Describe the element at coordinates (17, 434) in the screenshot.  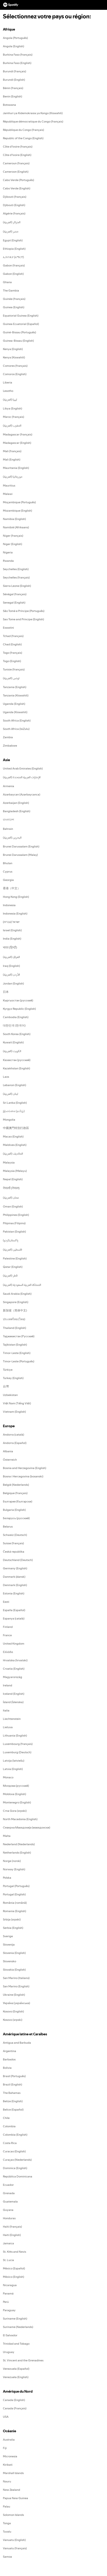
I see `Madagascar (français)` at that location.